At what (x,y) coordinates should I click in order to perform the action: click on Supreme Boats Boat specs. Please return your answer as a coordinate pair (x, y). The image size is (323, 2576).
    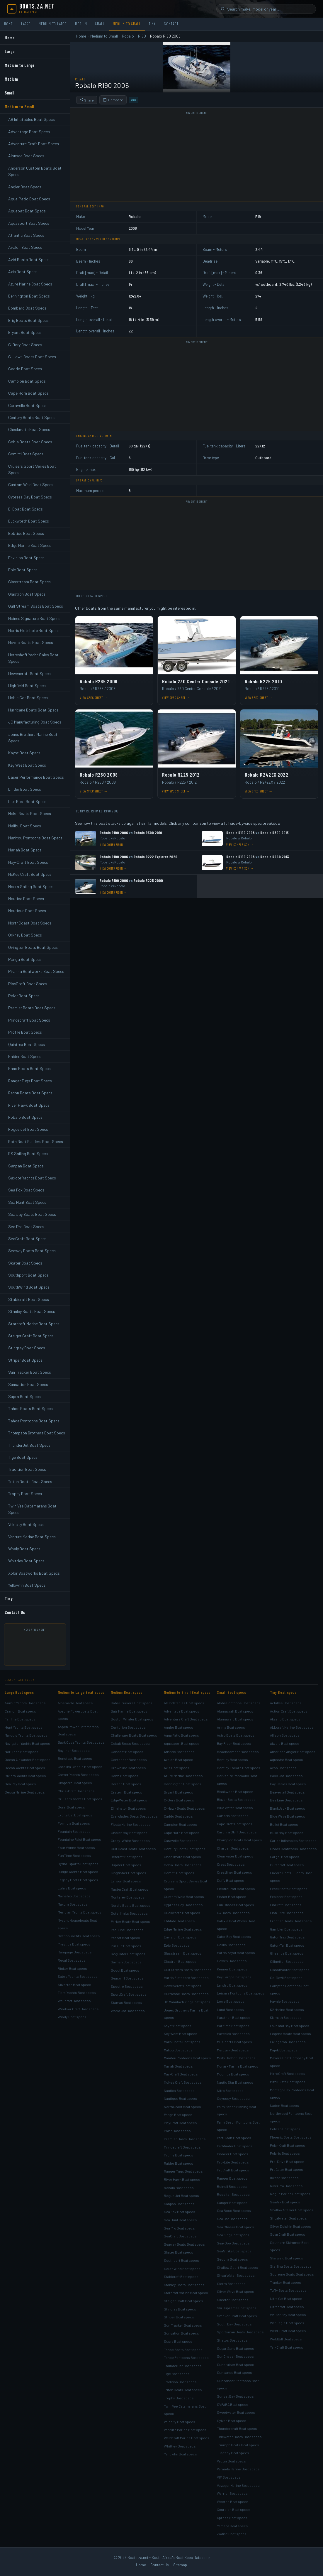
    Looking at the image, I should click on (292, 2274).